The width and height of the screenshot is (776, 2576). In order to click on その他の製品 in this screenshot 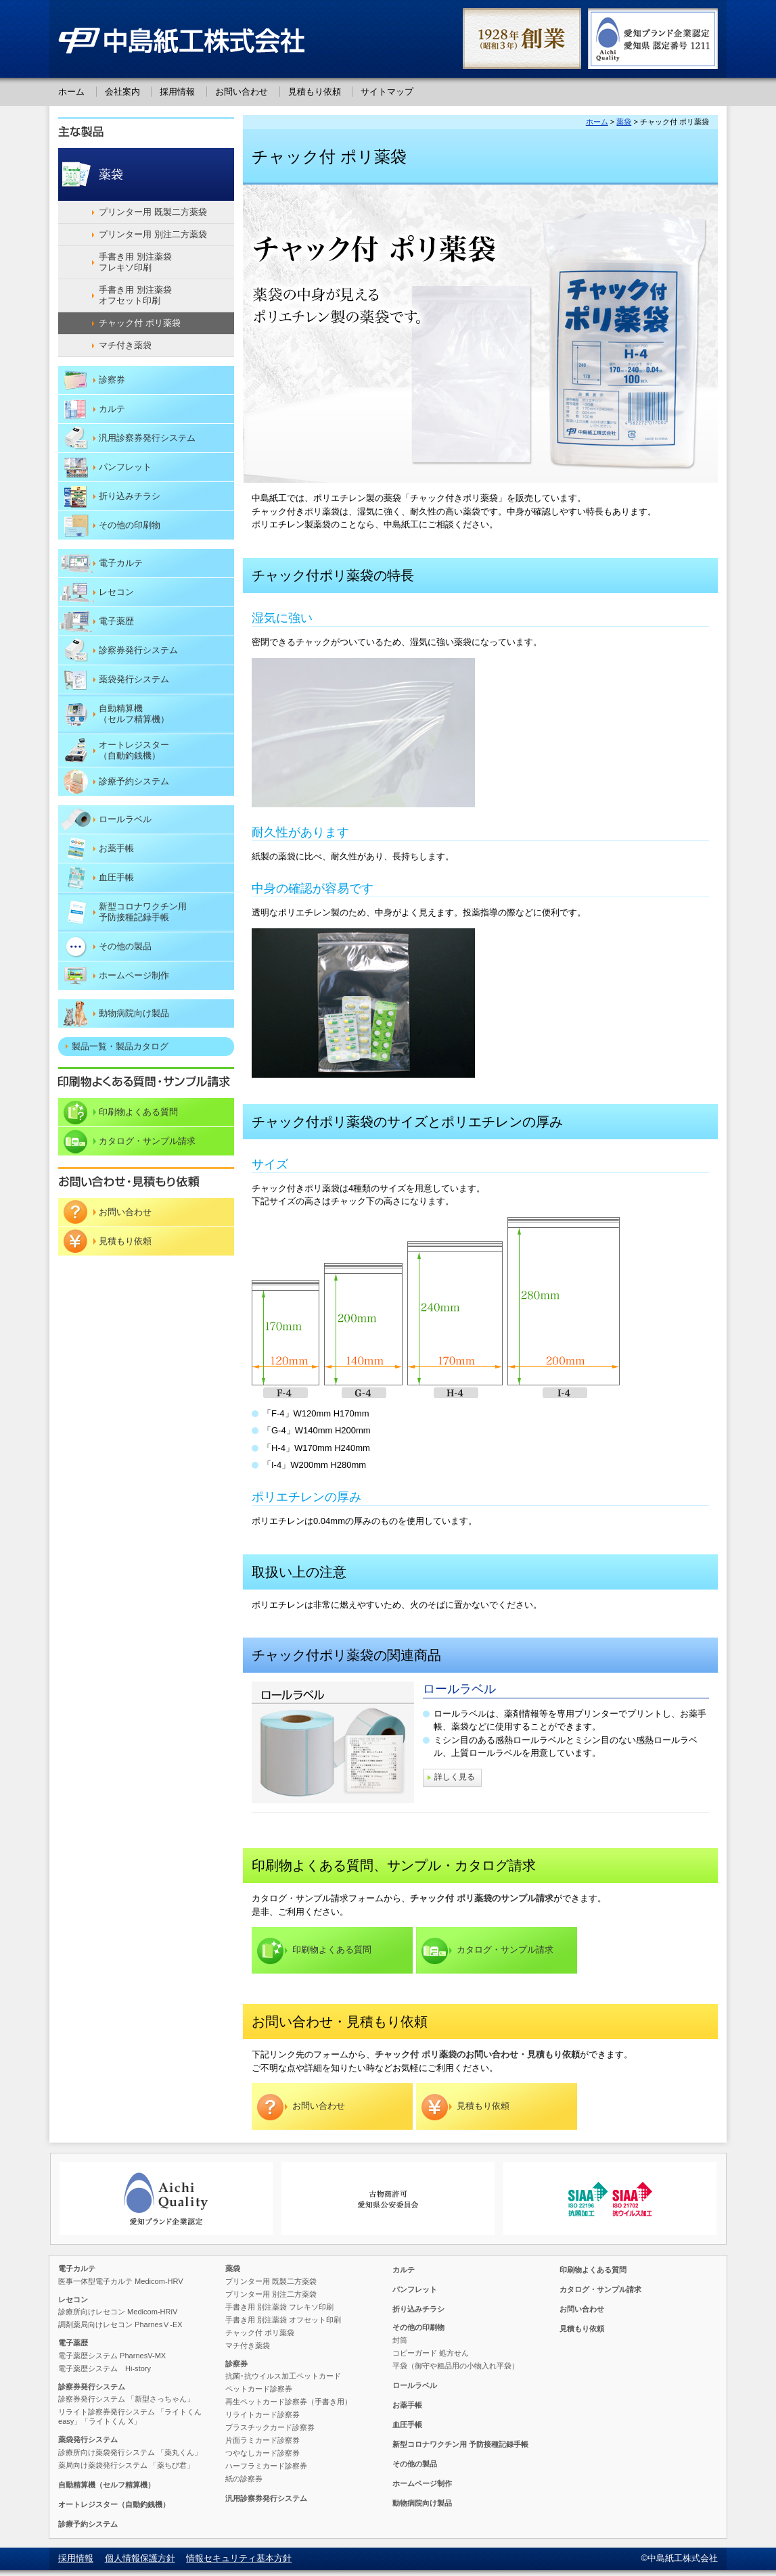, I will do `click(125, 946)`.